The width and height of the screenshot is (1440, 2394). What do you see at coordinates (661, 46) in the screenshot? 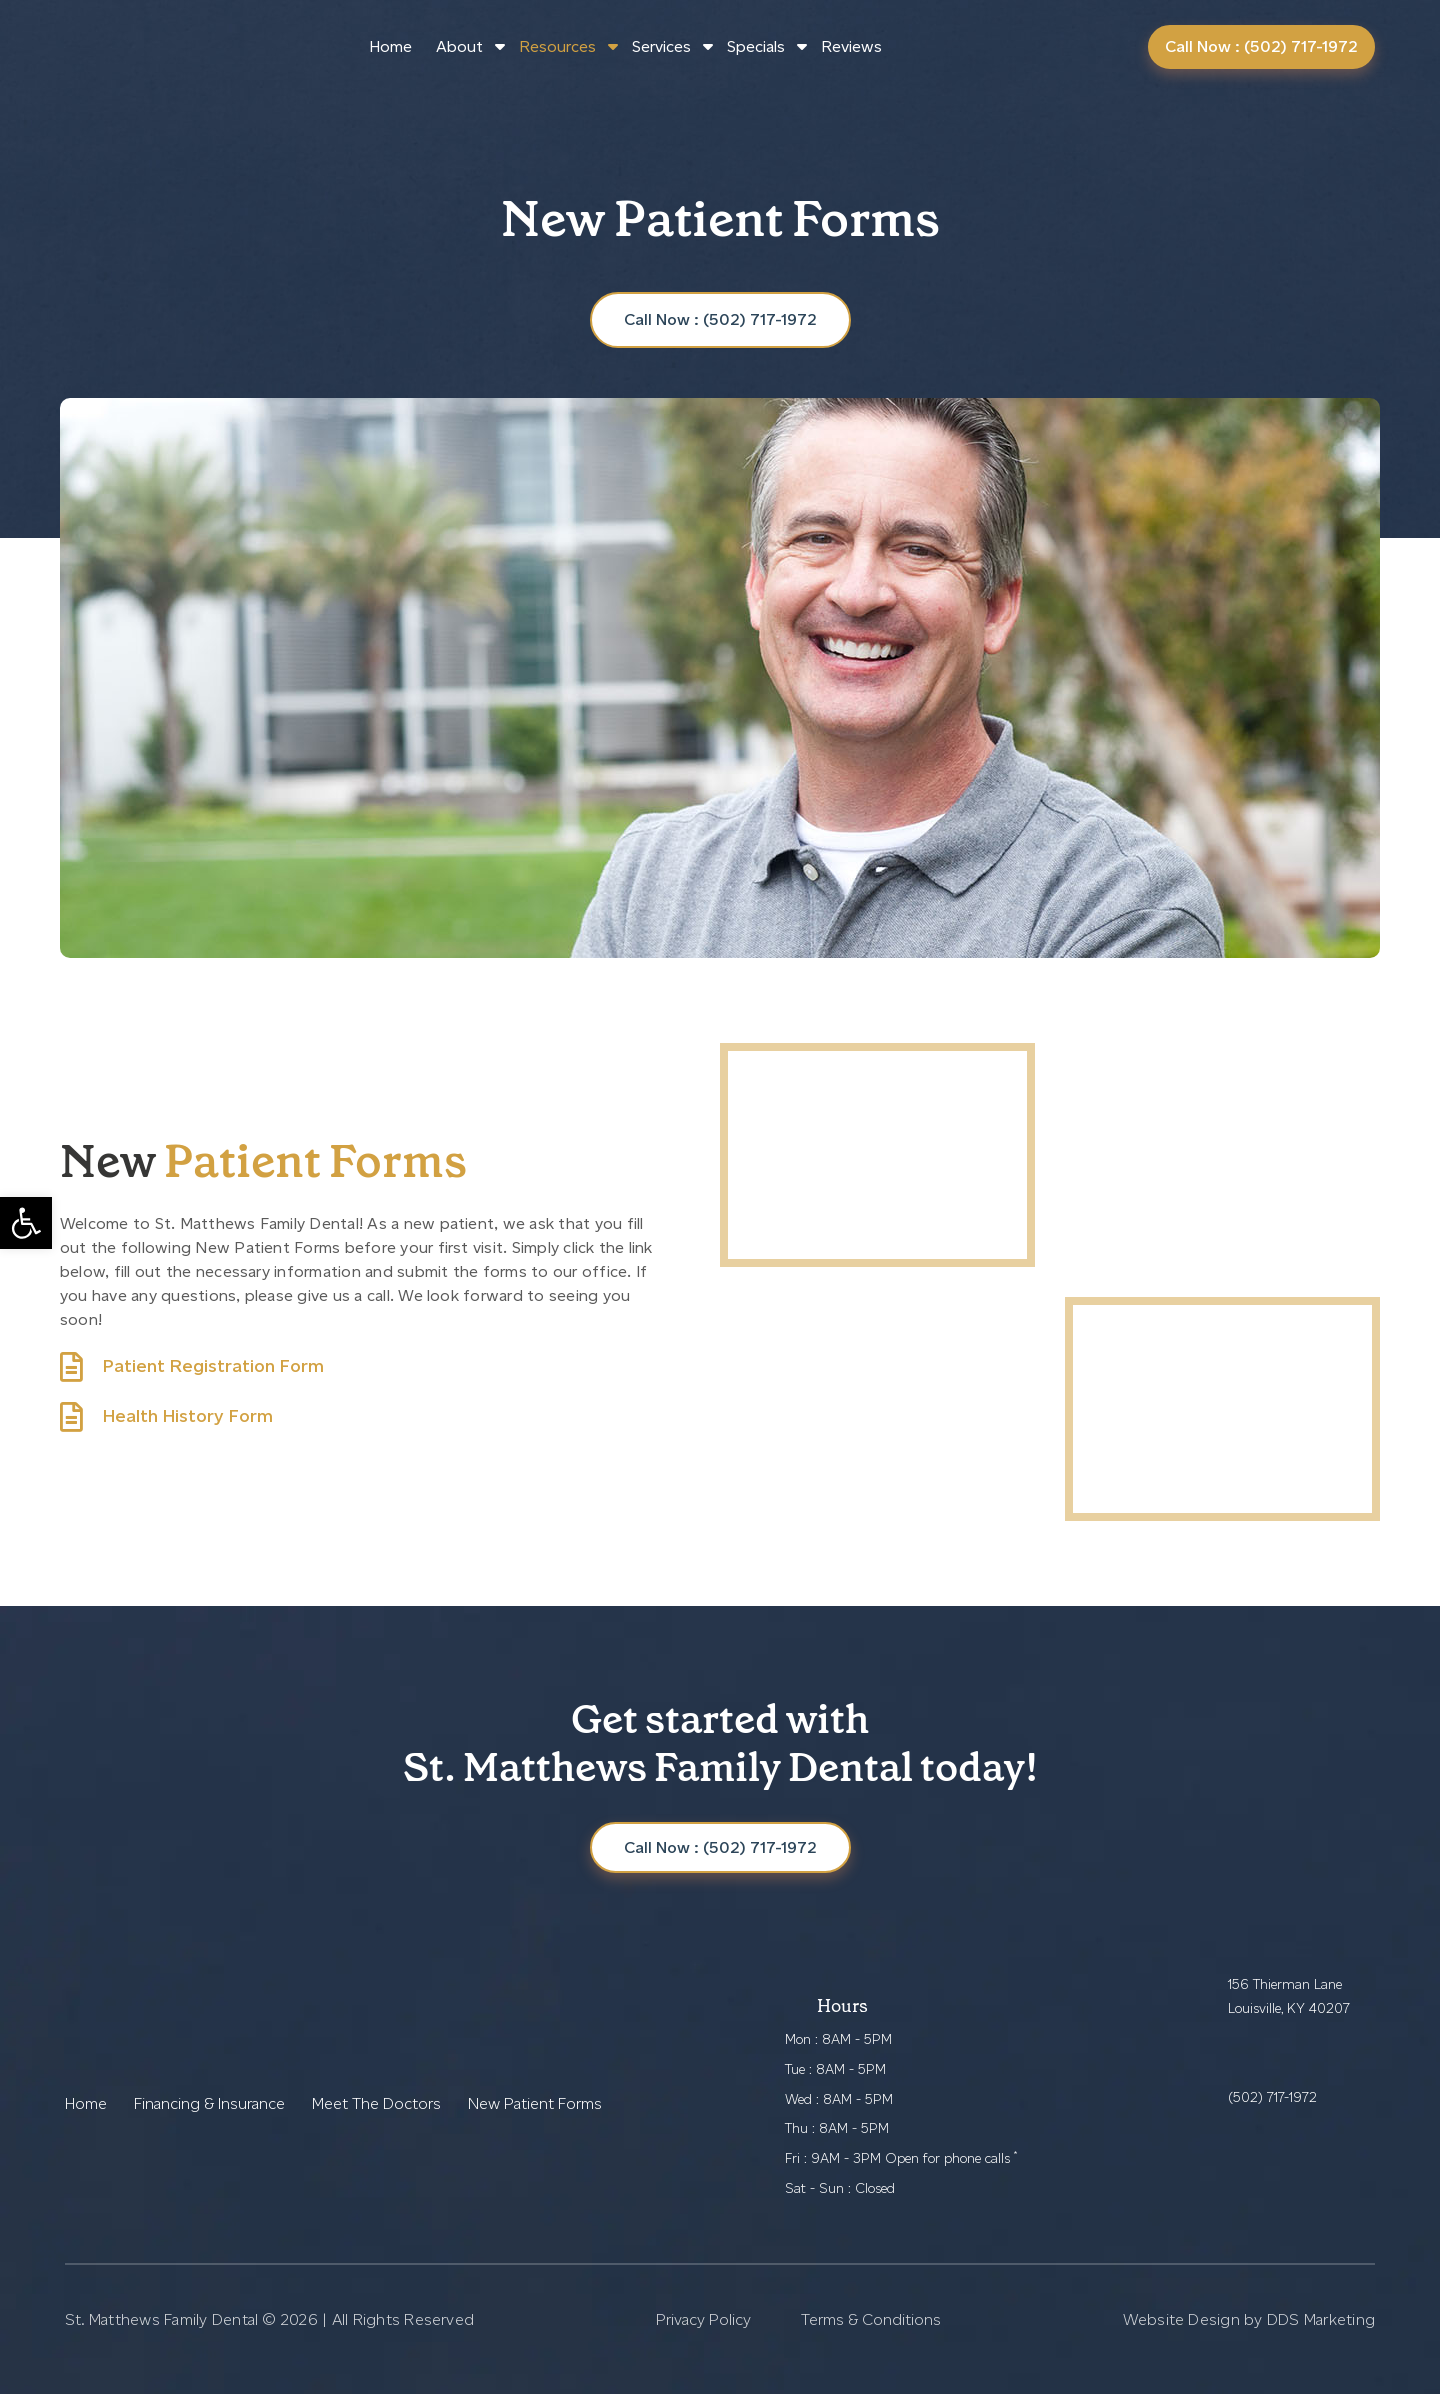
I see `Services` at bounding box center [661, 46].